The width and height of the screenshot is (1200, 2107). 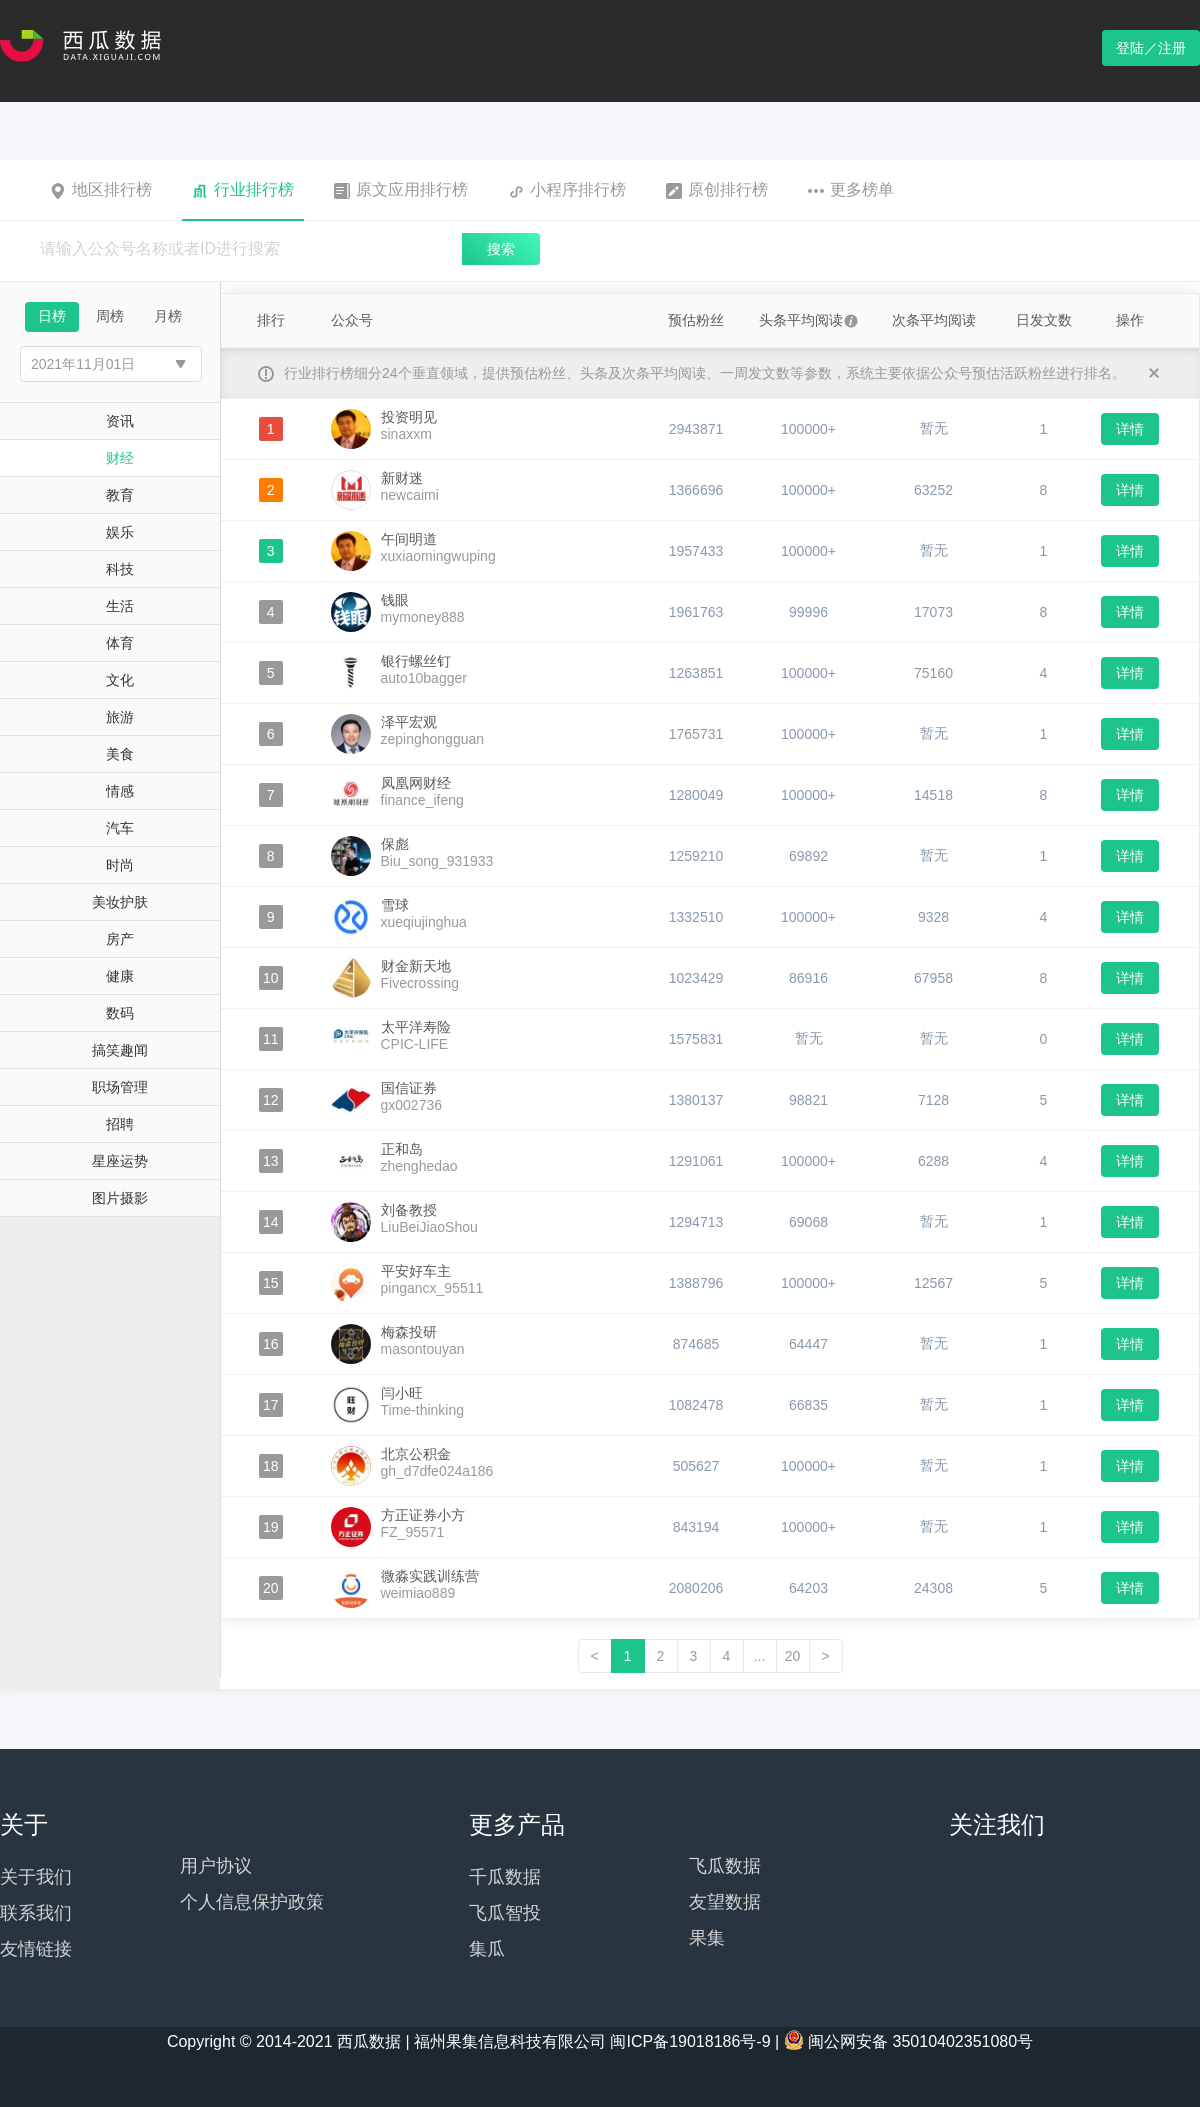 I want to click on 周榜, so click(x=110, y=316).